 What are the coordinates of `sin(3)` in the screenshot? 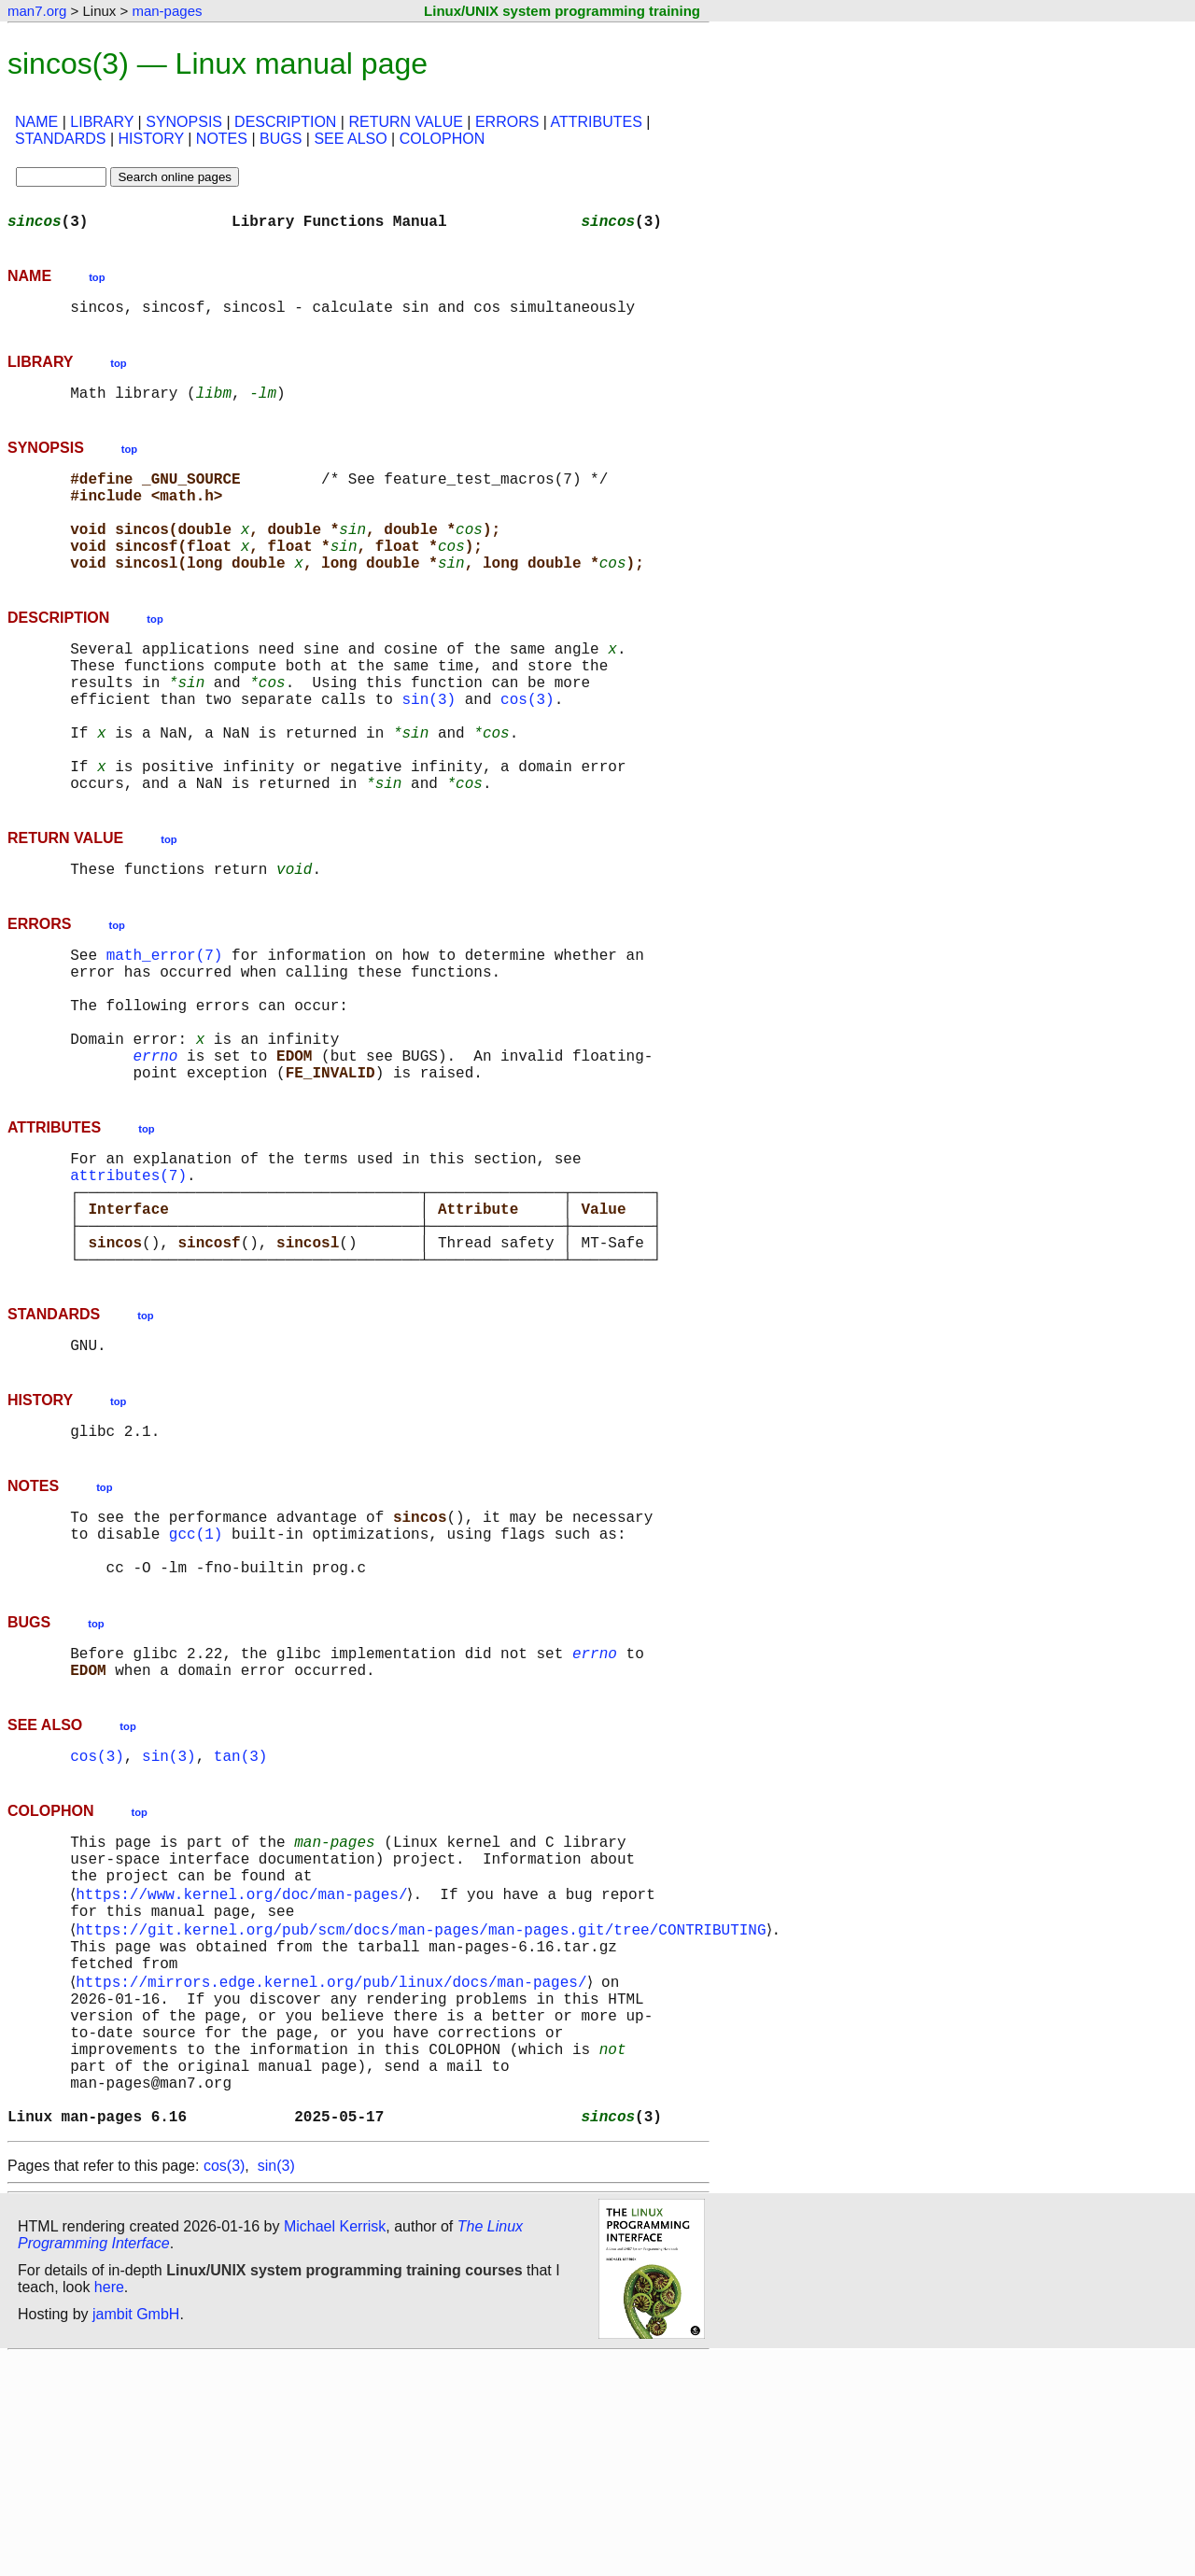 It's located at (428, 747).